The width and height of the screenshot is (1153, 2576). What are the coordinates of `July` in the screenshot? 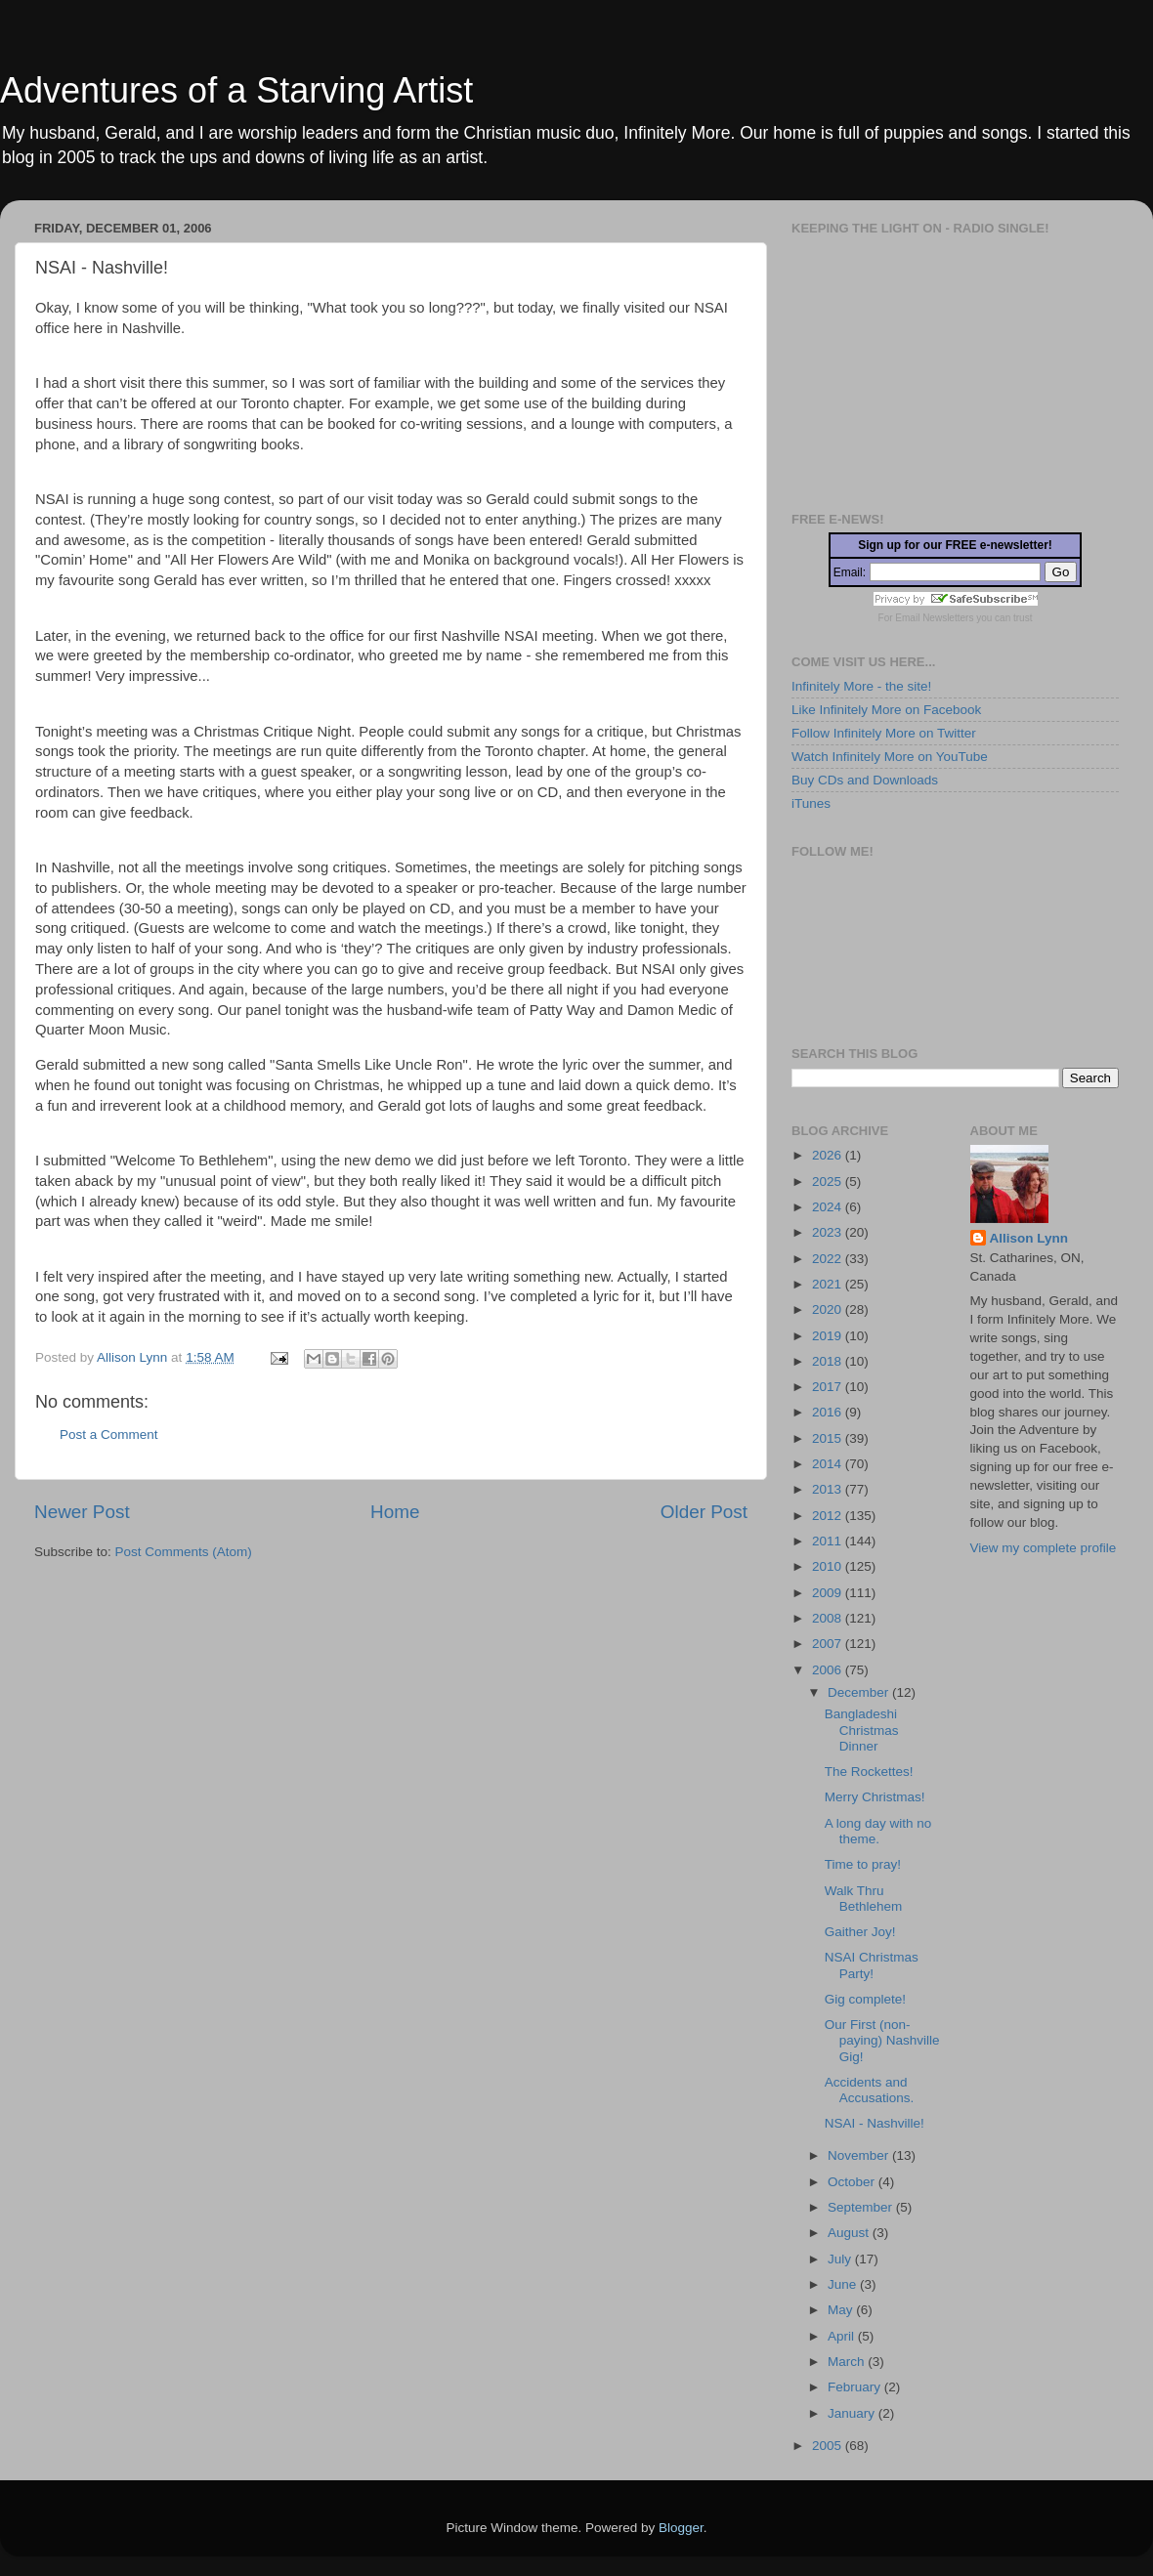 It's located at (841, 2259).